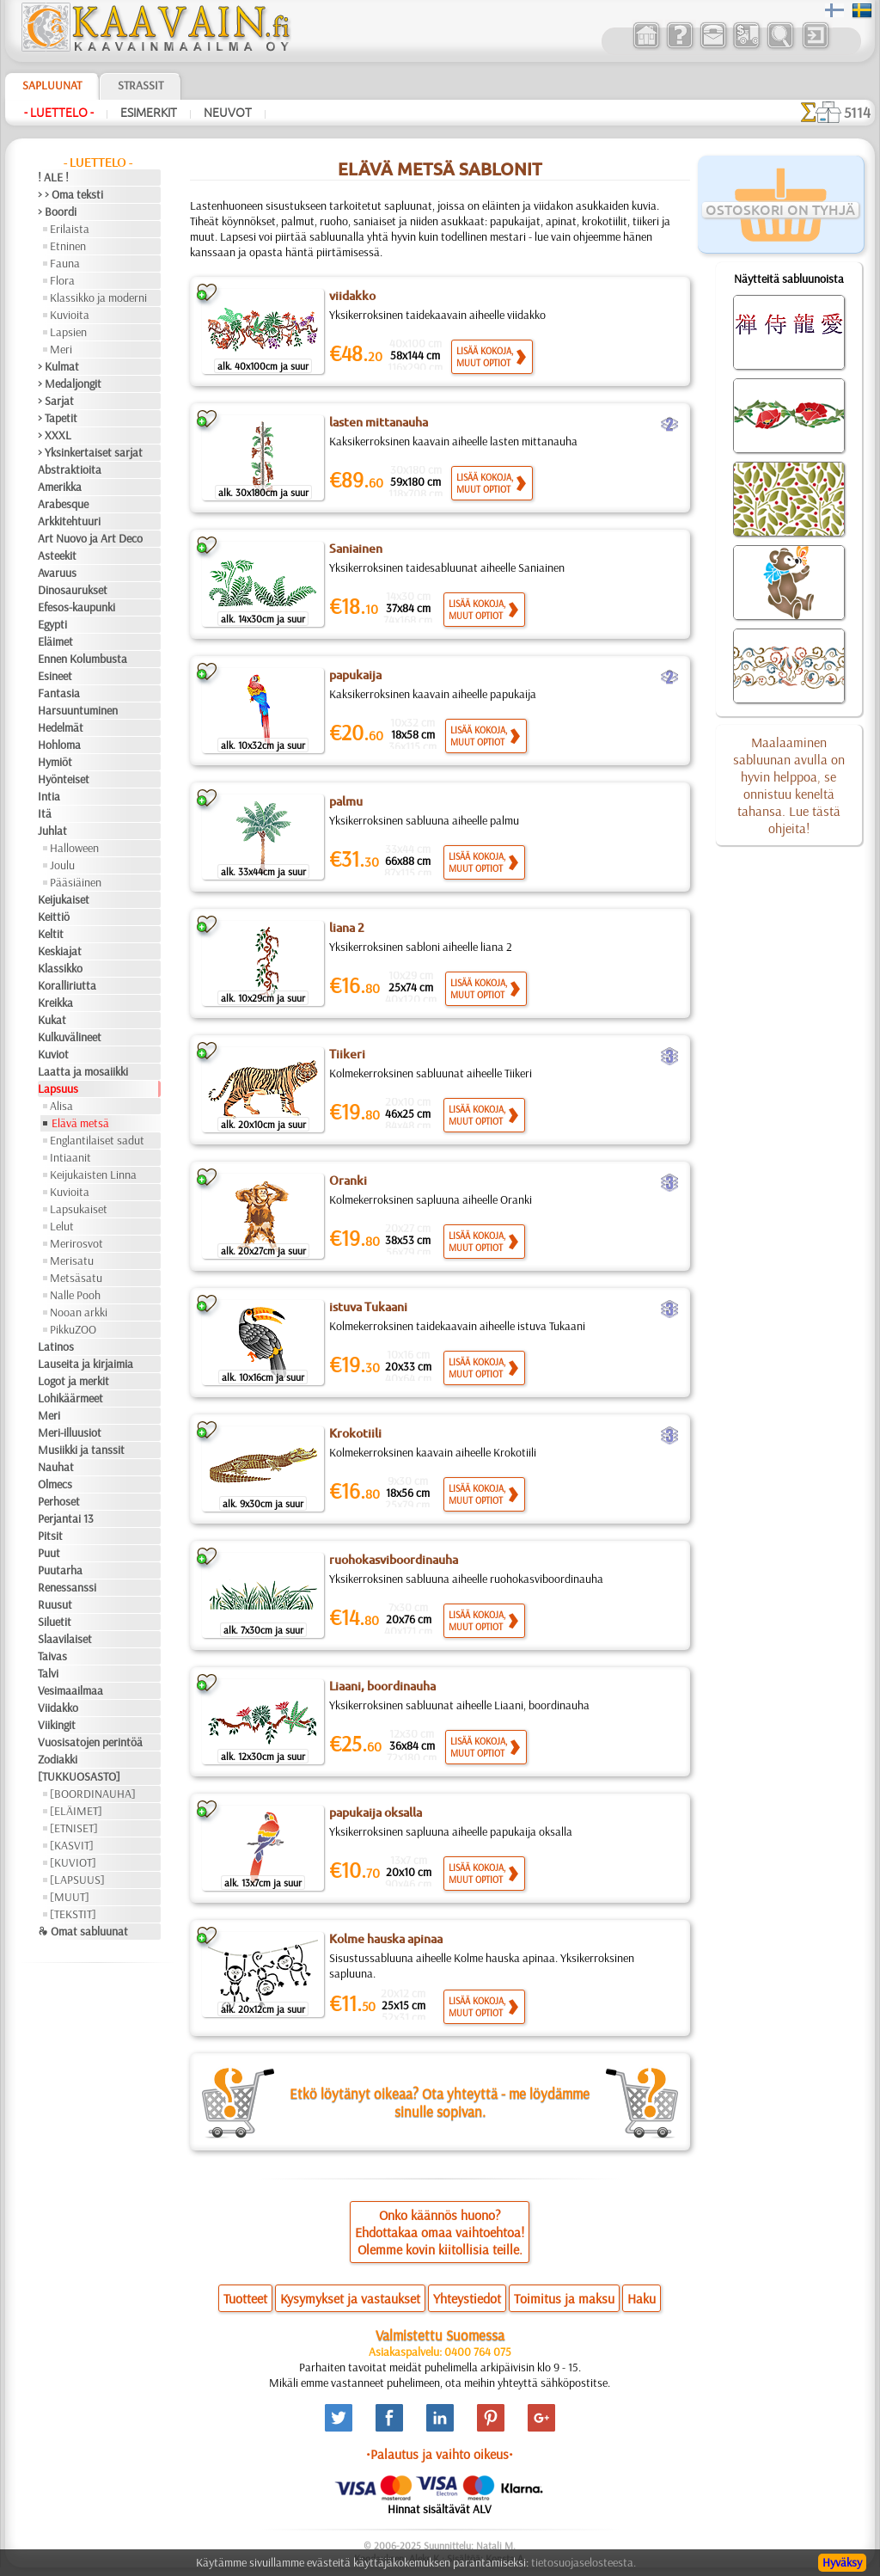 The image size is (880, 2576). Describe the element at coordinates (60, 968) in the screenshot. I see `Klassikko` at that location.